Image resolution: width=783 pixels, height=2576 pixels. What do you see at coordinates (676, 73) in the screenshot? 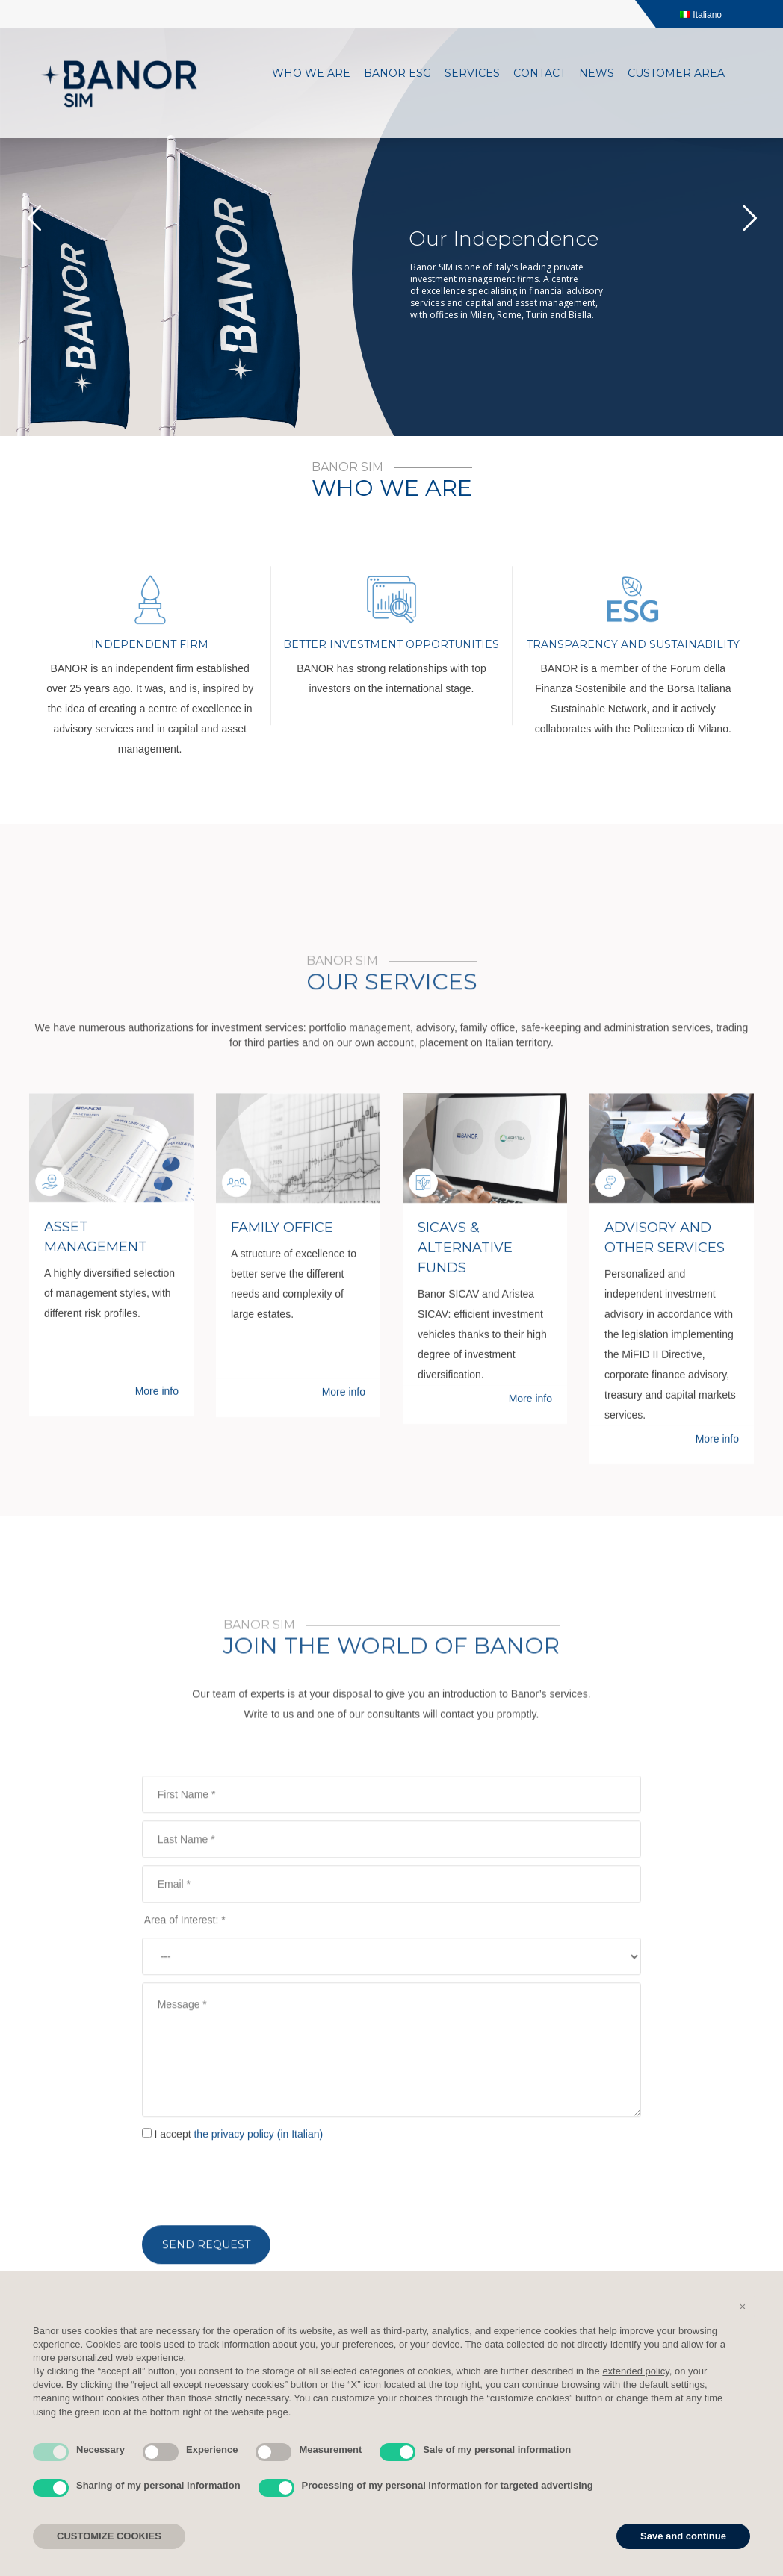
I see `Customer area` at bounding box center [676, 73].